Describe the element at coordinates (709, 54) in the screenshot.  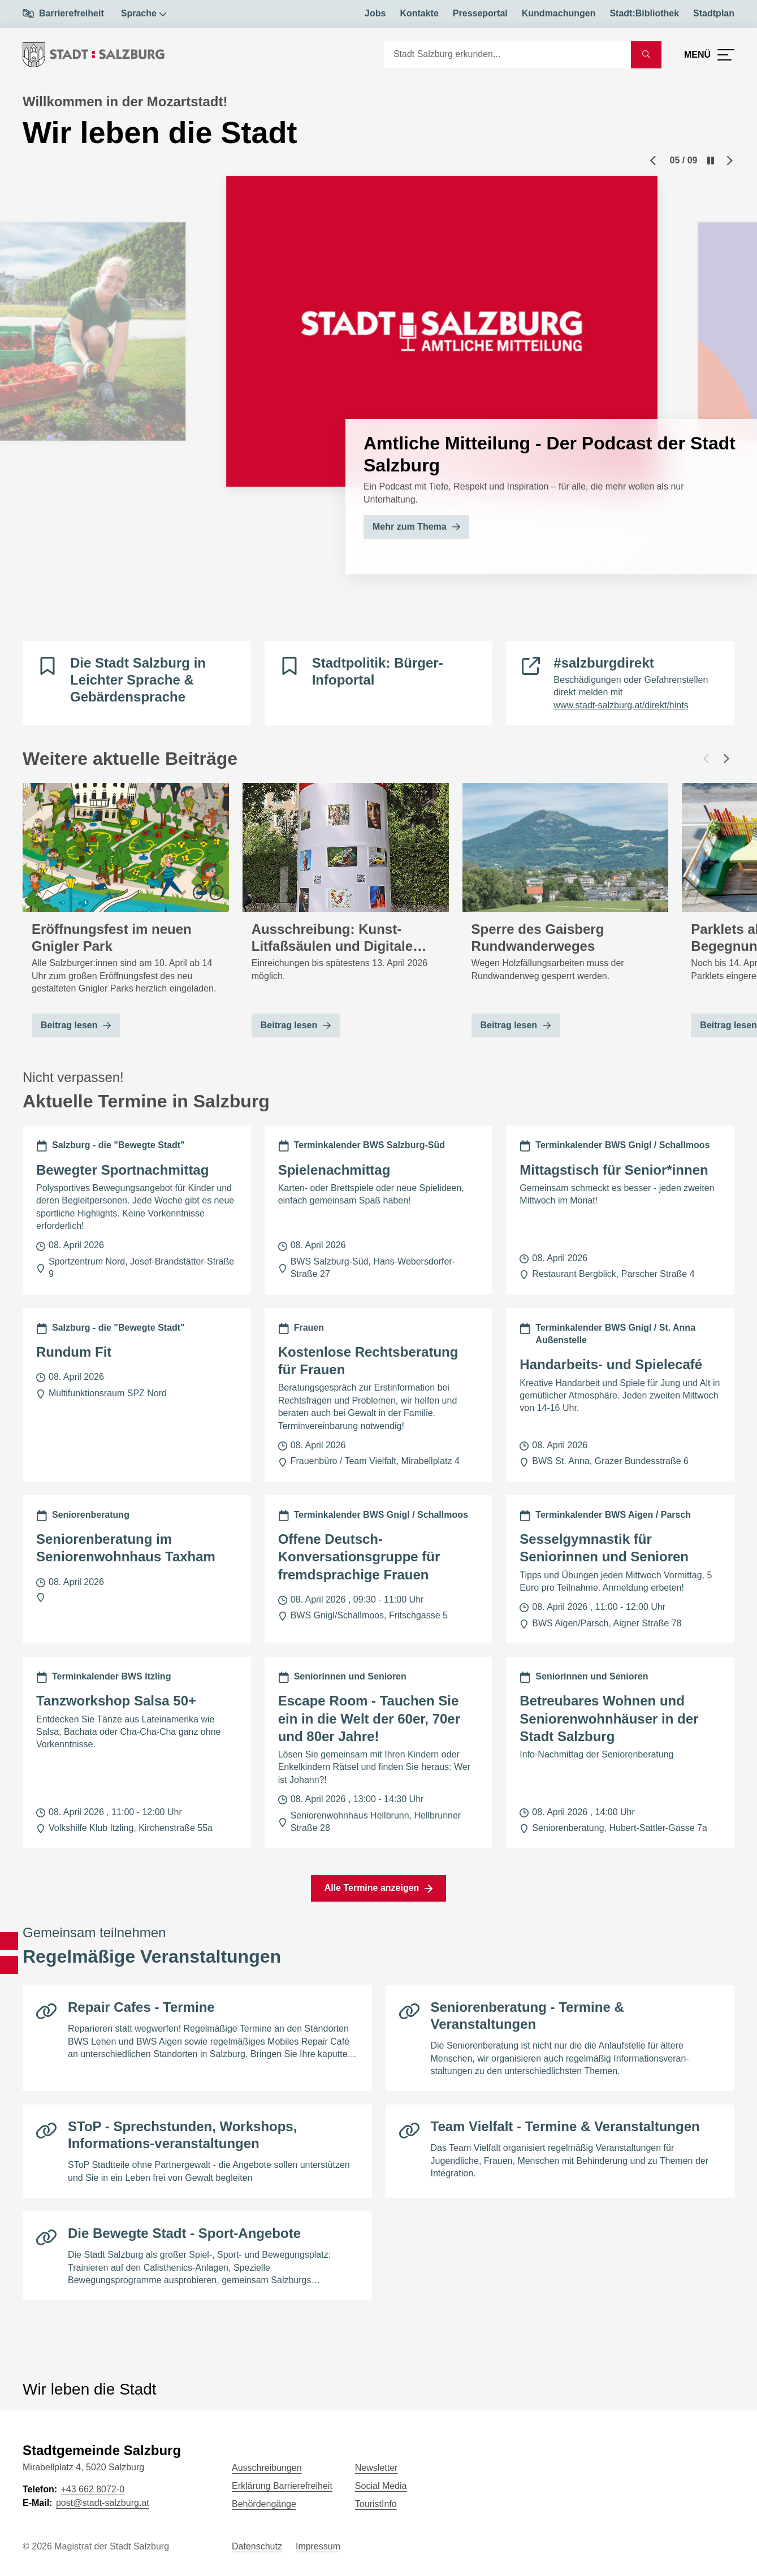
I see `[Menü öffnen]` at that location.